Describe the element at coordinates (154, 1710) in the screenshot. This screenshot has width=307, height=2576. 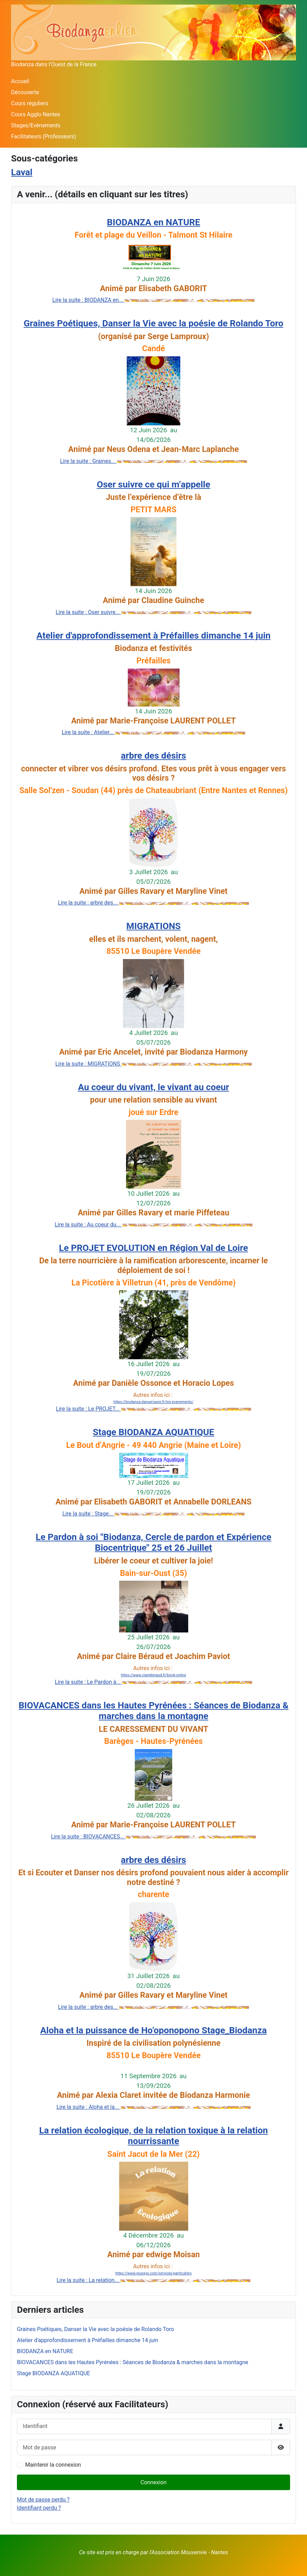
I see `BIOVACANCES dans les Hautes Pyrénées : Séances de Biodanza & marches dans la montagne` at that location.